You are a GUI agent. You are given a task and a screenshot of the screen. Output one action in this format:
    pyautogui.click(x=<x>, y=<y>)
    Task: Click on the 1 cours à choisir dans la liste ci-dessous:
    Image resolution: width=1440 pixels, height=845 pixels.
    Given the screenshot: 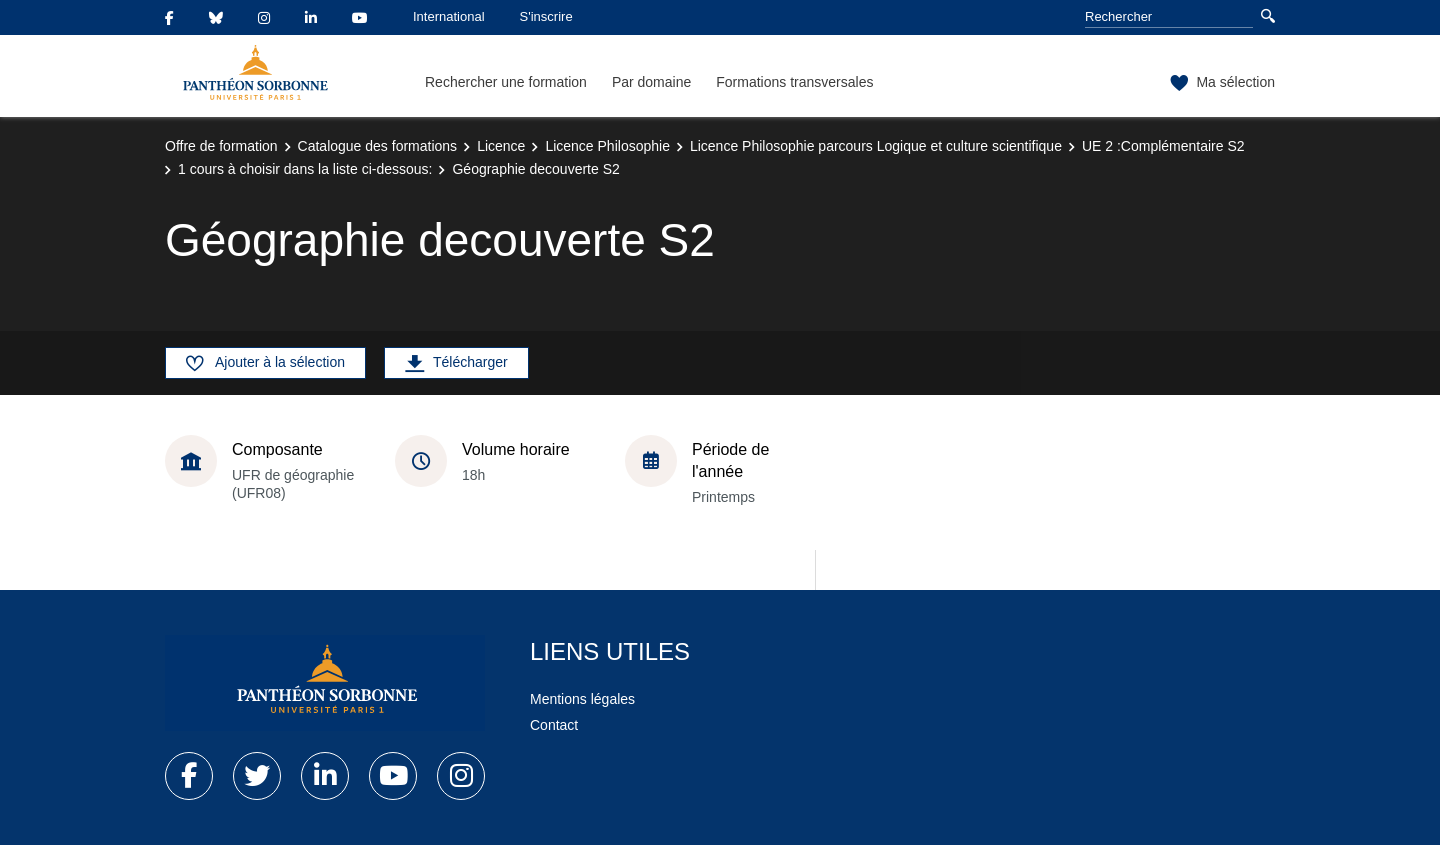 What is the action you would take?
    pyautogui.click(x=305, y=169)
    